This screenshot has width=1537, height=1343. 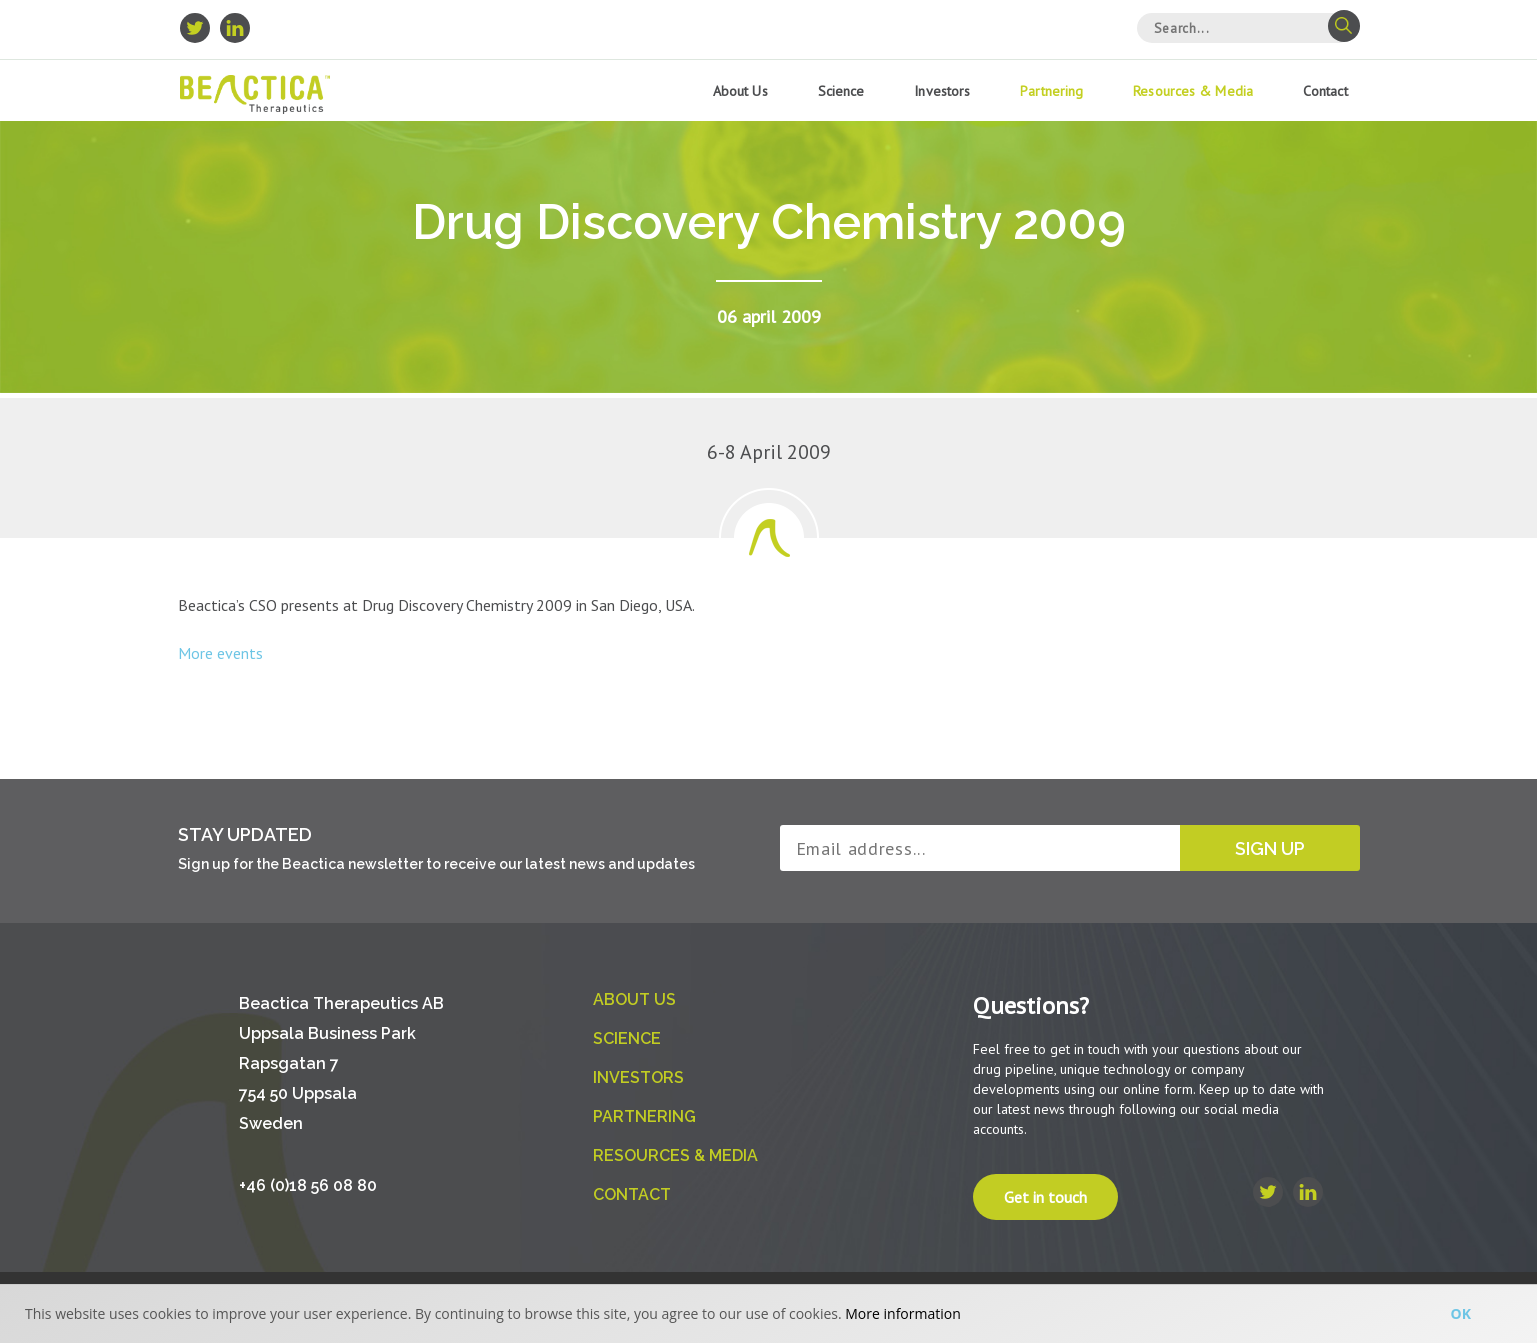 I want to click on Get in touch, so click(x=1045, y=1197).